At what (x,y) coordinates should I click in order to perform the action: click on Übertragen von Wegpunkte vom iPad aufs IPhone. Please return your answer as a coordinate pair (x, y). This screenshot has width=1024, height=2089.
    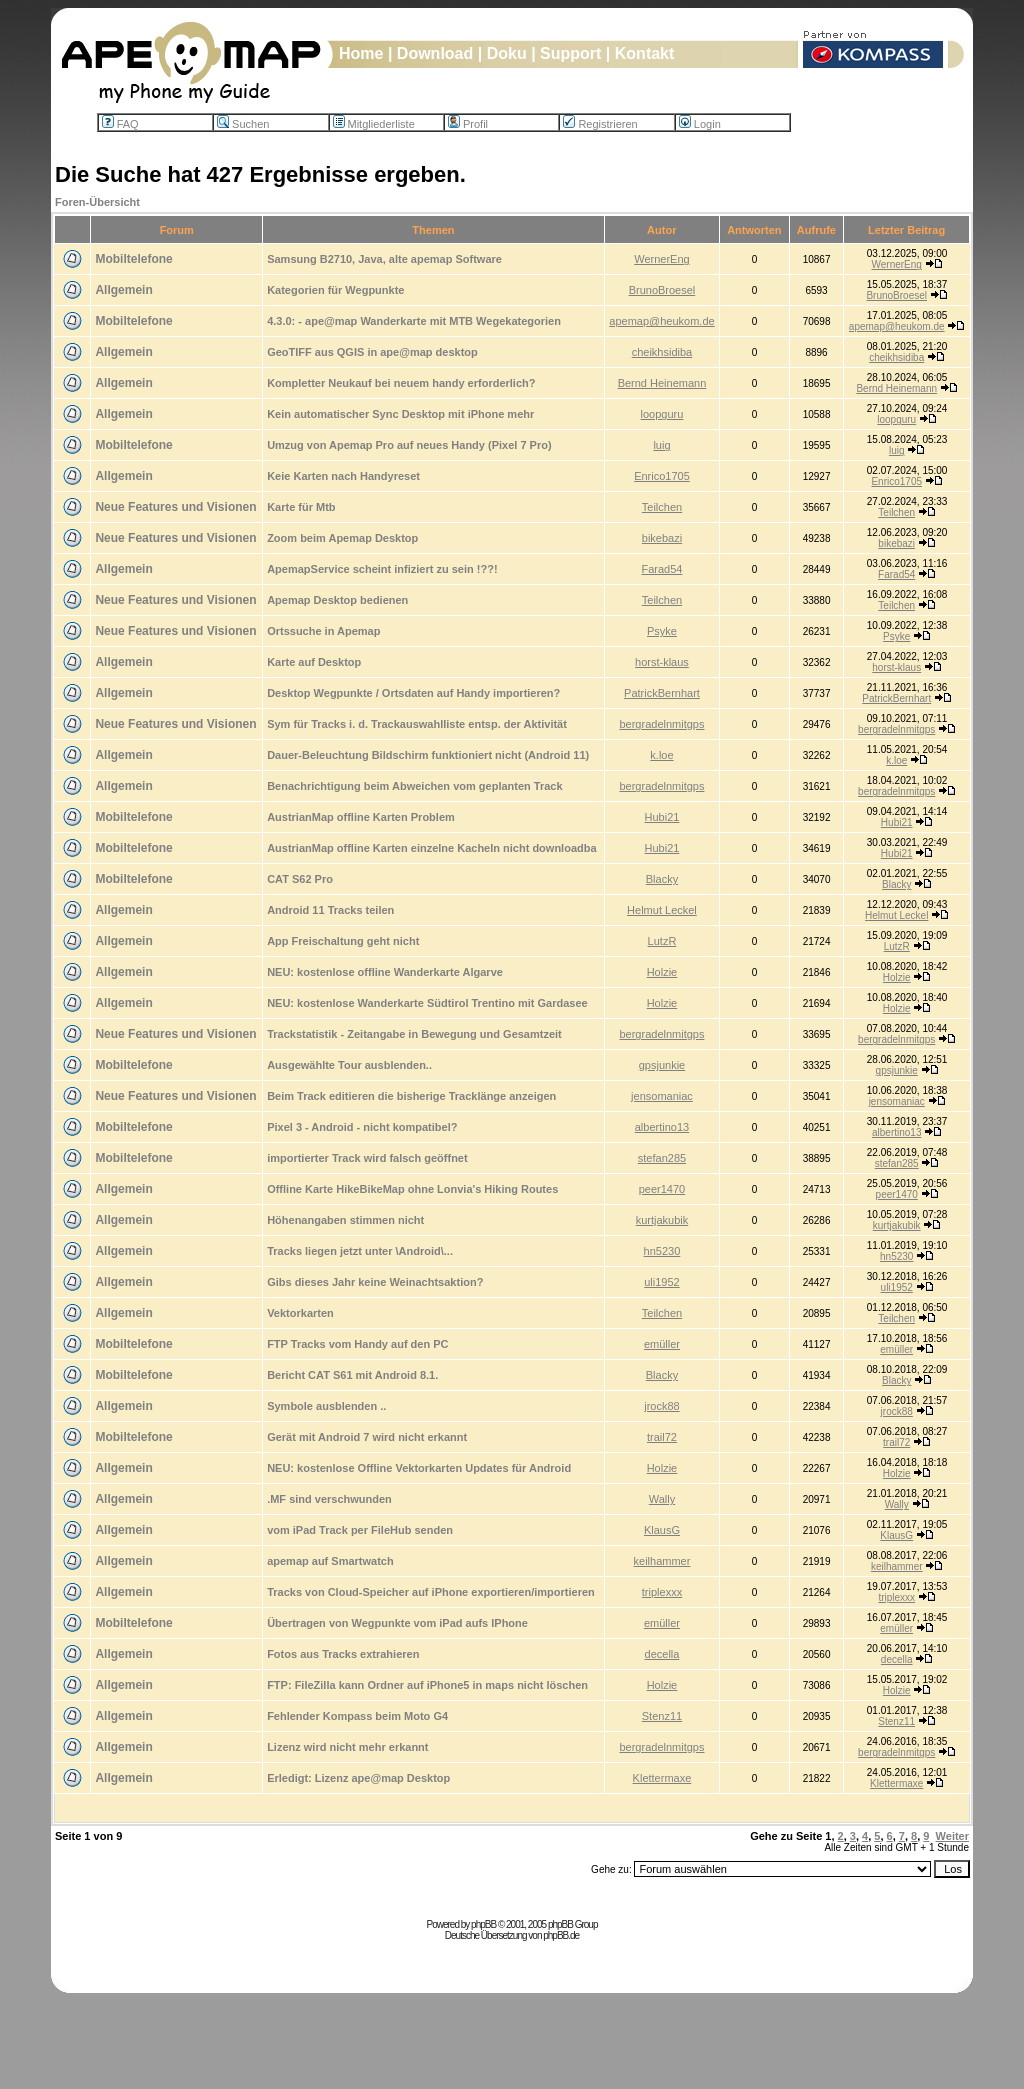
    Looking at the image, I should click on (397, 1623).